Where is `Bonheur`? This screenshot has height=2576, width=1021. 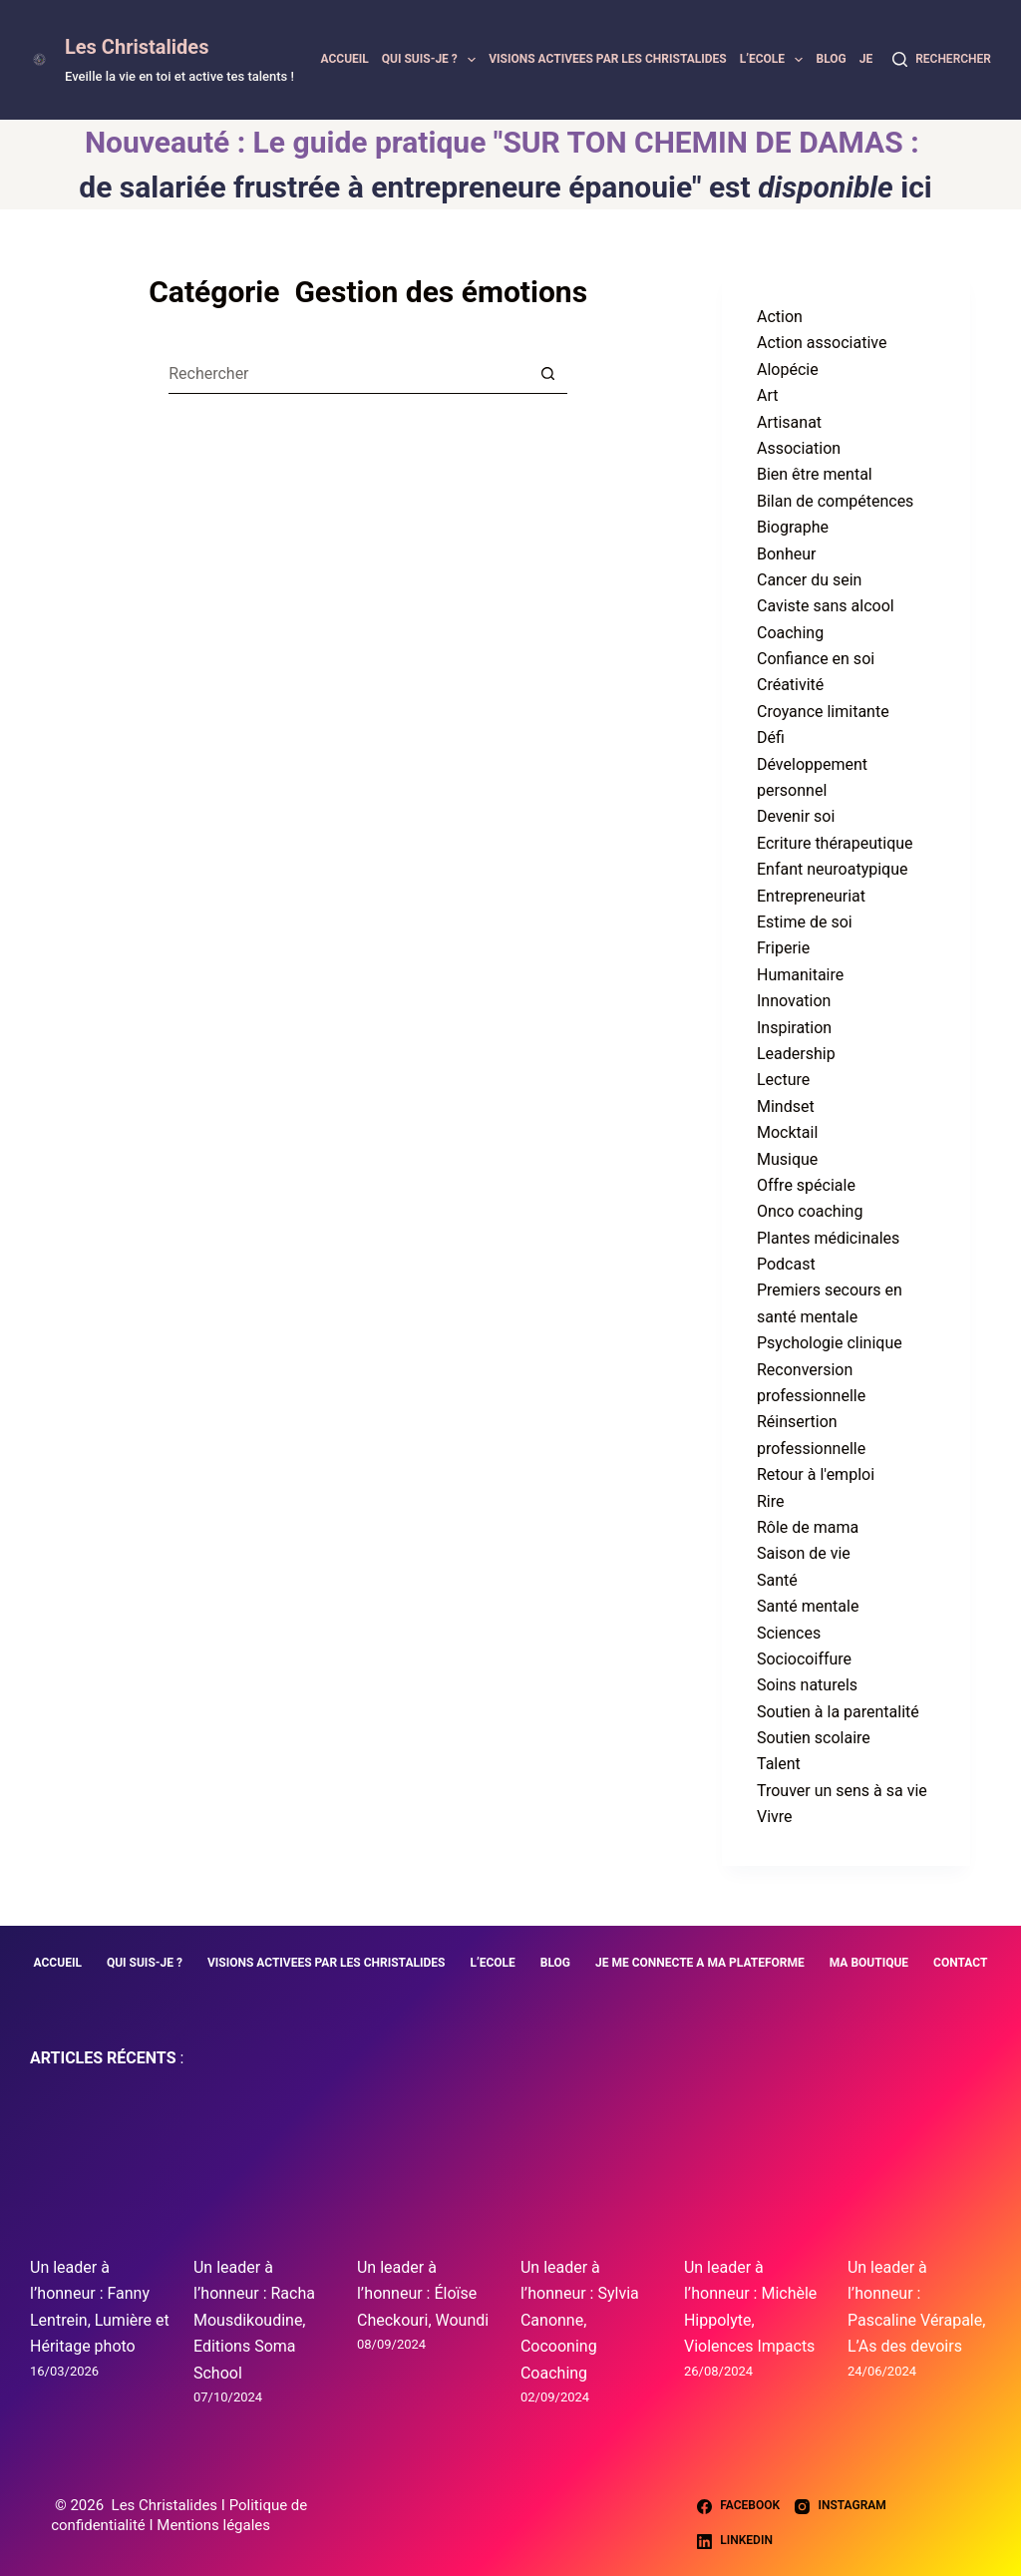
Bonheur is located at coordinates (786, 554).